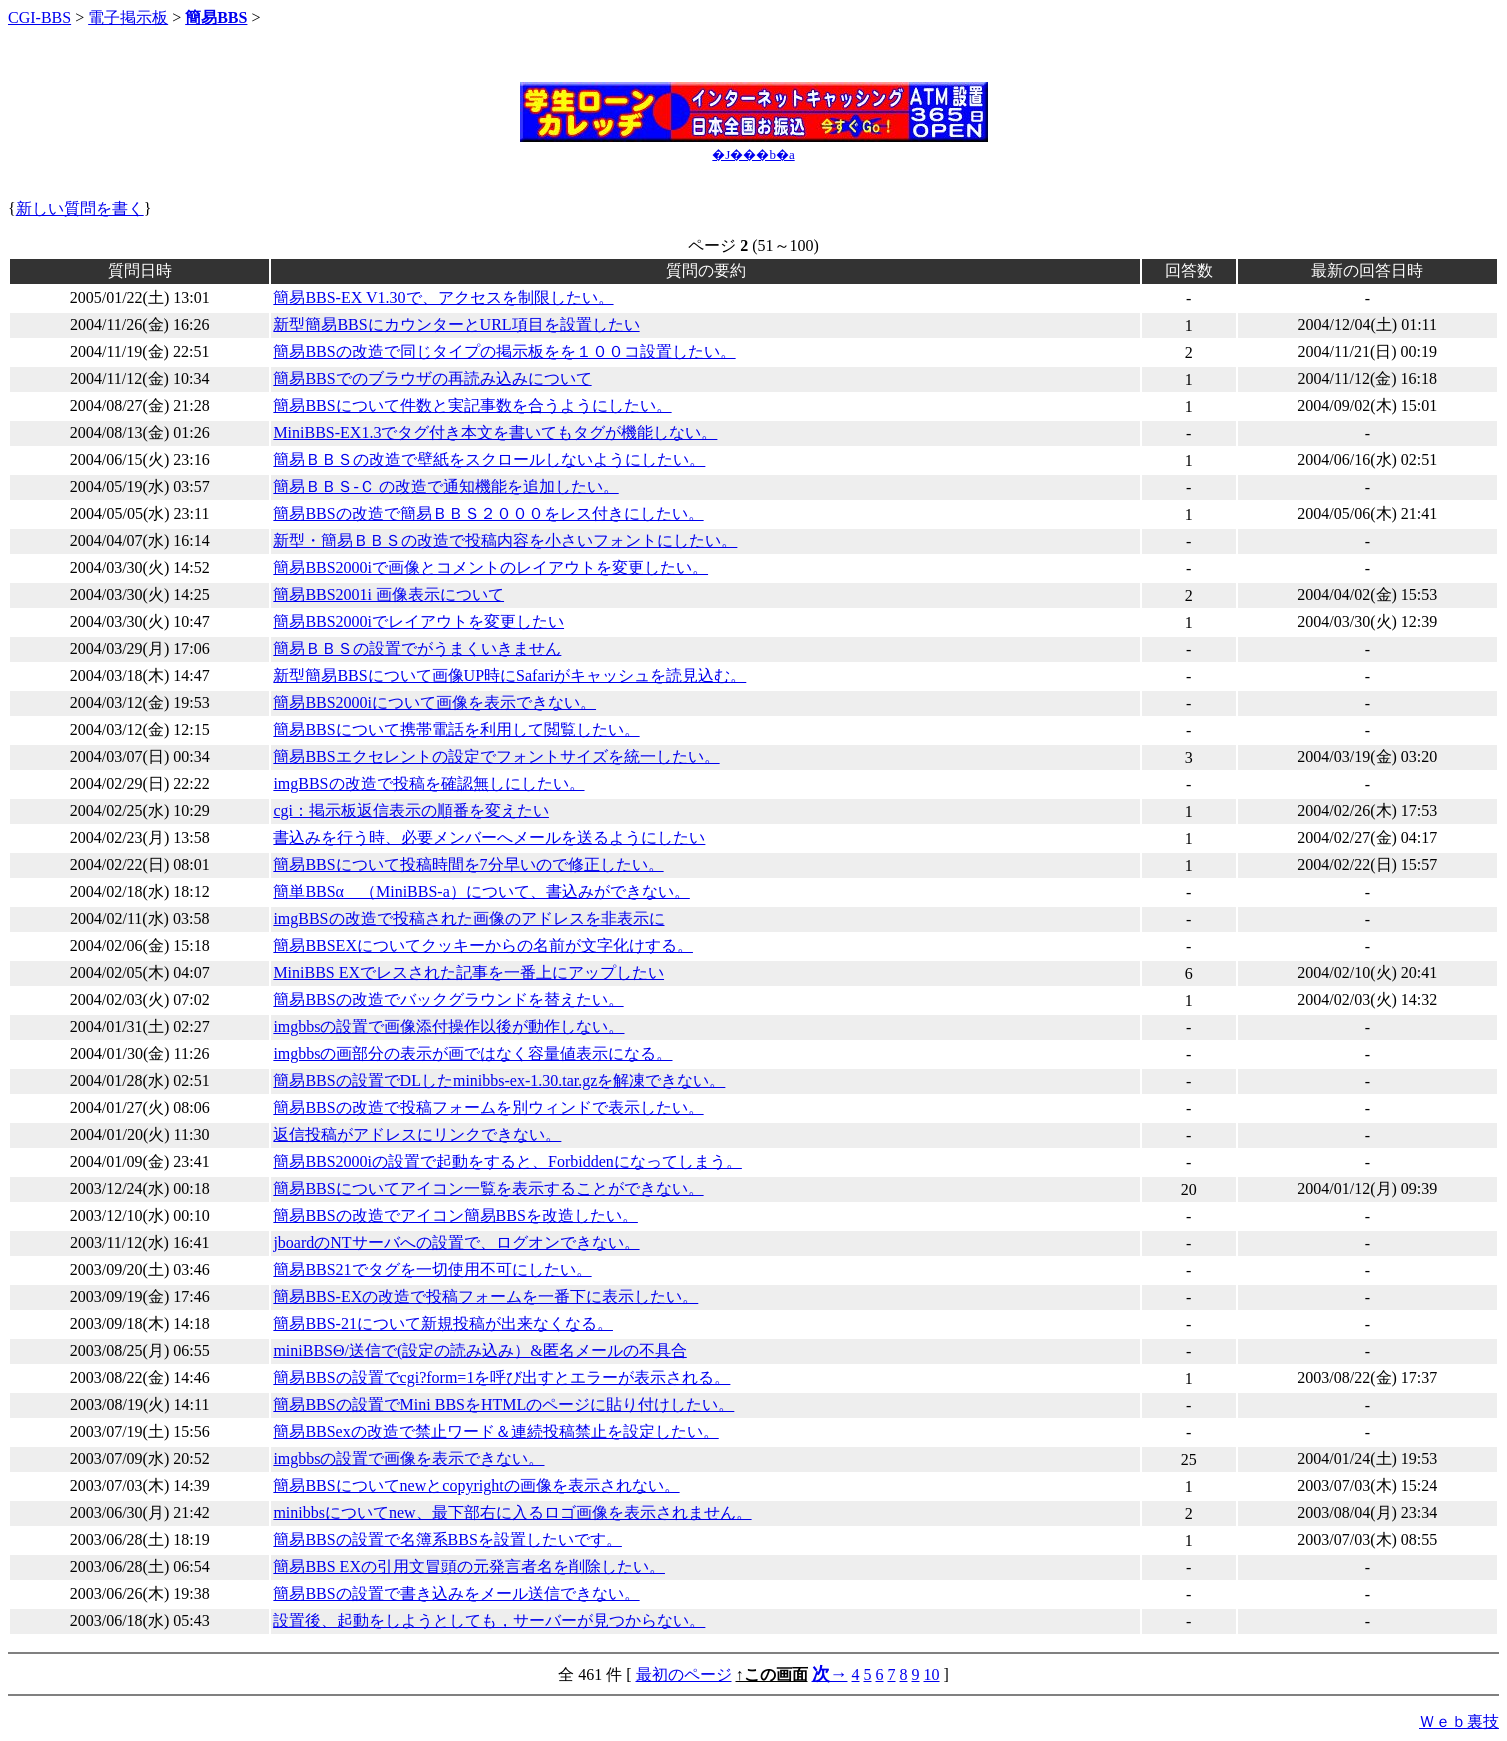 The height and width of the screenshot is (1741, 1507). I want to click on 簡易ＢＢＳの改造で壁紙をスクロールしないようにしたい。, so click(489, 459).